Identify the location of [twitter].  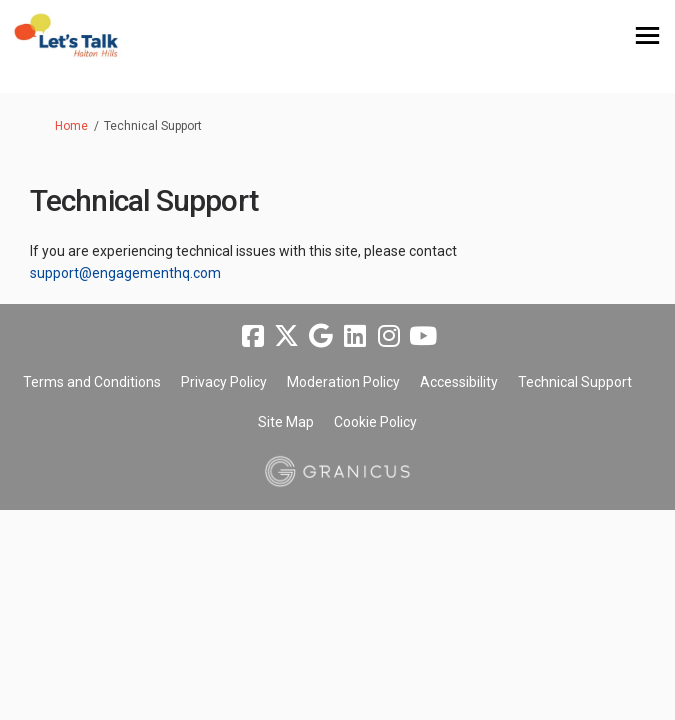
(287, 336).